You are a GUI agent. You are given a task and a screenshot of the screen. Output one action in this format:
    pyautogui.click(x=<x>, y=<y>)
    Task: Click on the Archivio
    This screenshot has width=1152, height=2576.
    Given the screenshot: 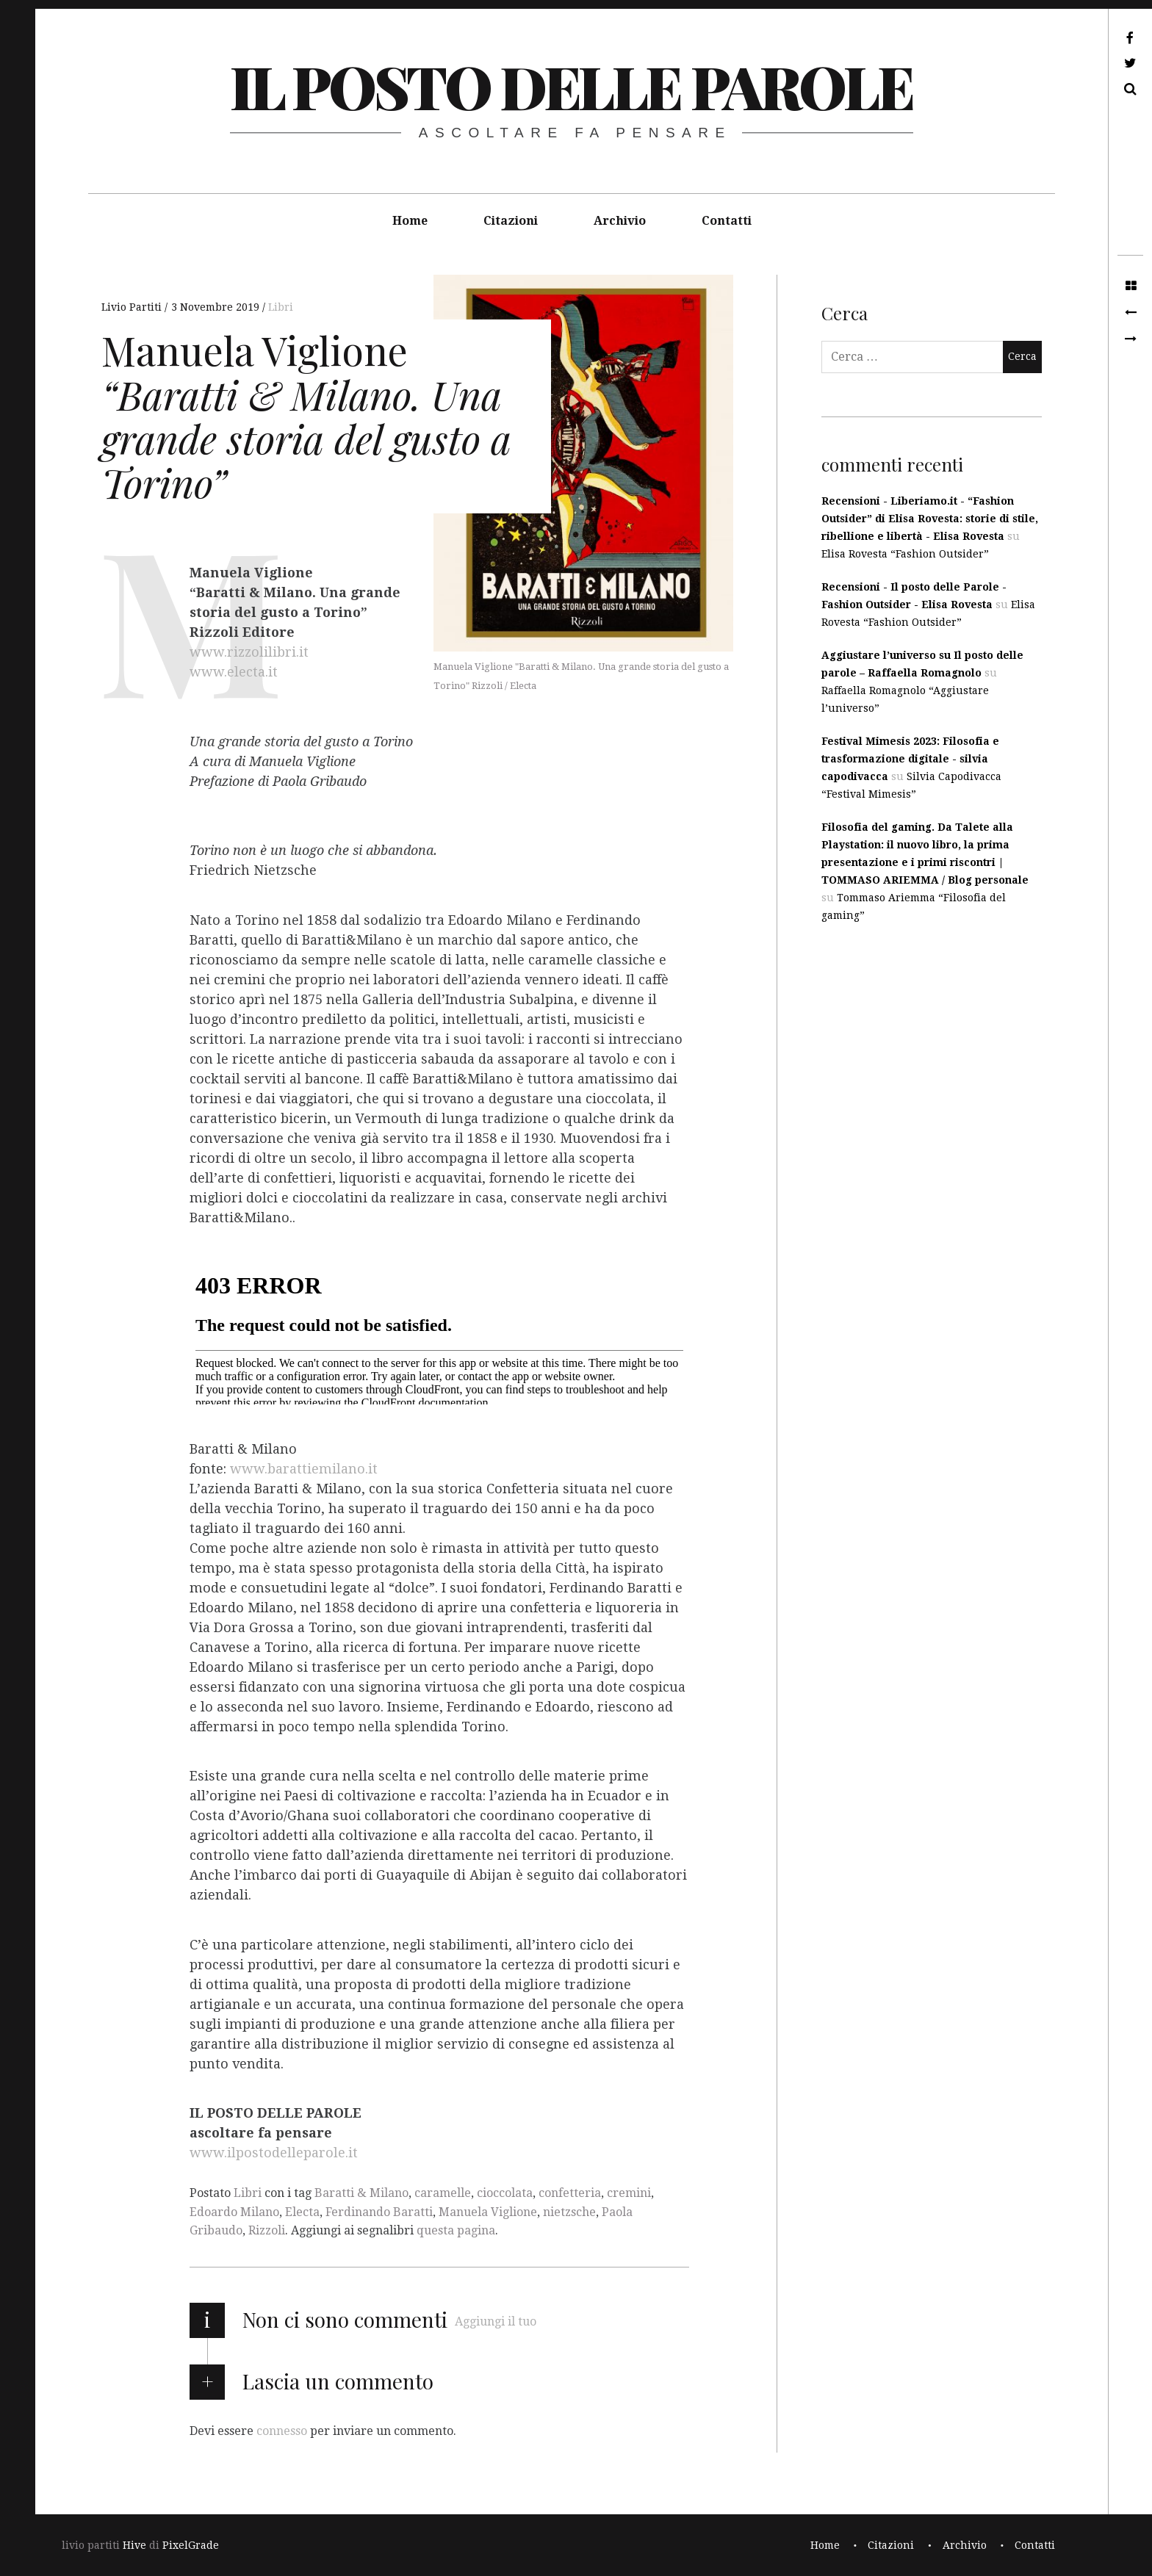 What is the action you would take?
    pyautogui.click(x=620, y=221)
    